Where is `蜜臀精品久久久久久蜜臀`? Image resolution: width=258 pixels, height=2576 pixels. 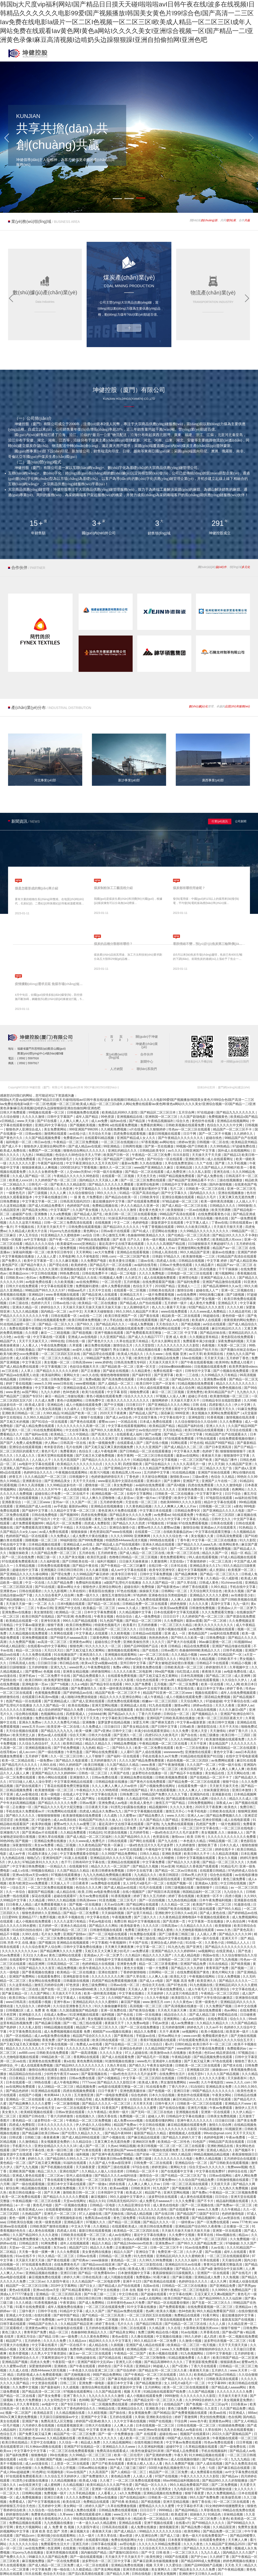
蜜臀精品久久久久久蜜臀 is located at coordinates (139, 2107).